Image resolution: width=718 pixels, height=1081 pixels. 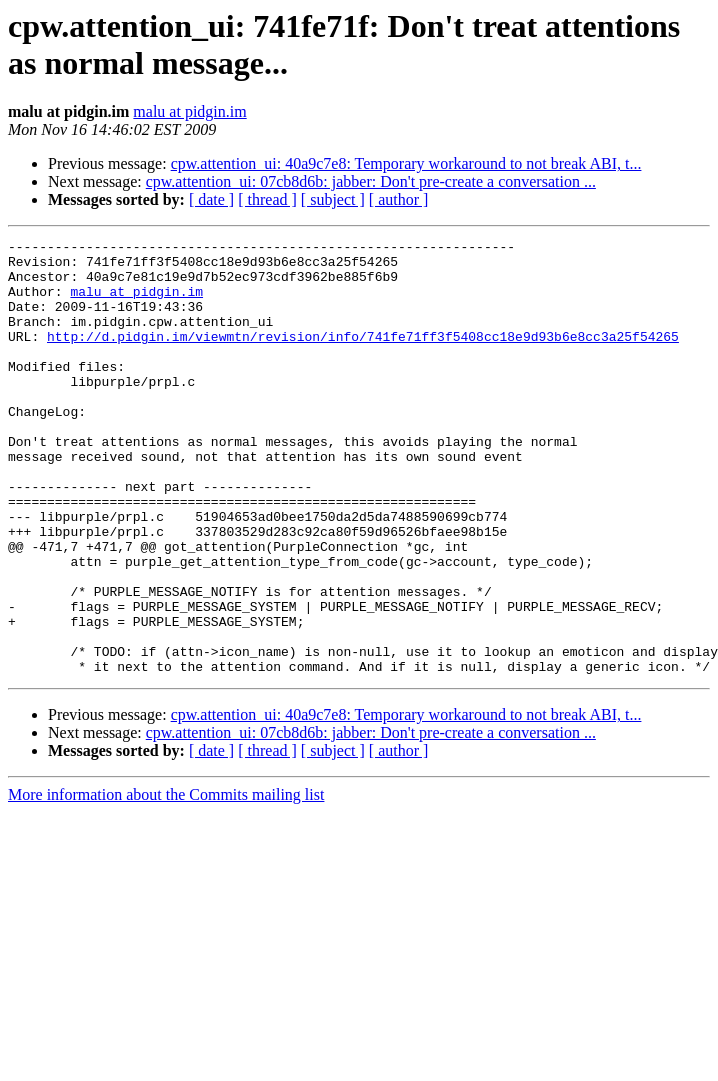 I want to click on http://d.pidgin.im/viewmtn/revision/info/741fe71ff3f5408cc18e9d93b6e8cc3a25f54265, so click(x=363, y=357).